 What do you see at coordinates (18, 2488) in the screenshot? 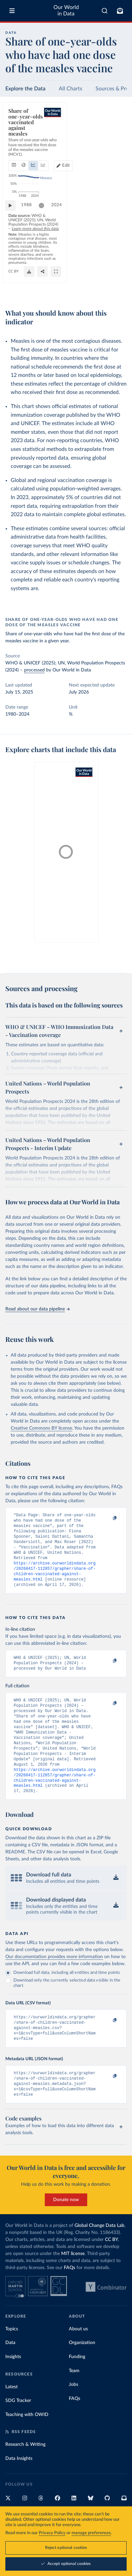
I see `Data Insights` at bounding box center [18, 2488].